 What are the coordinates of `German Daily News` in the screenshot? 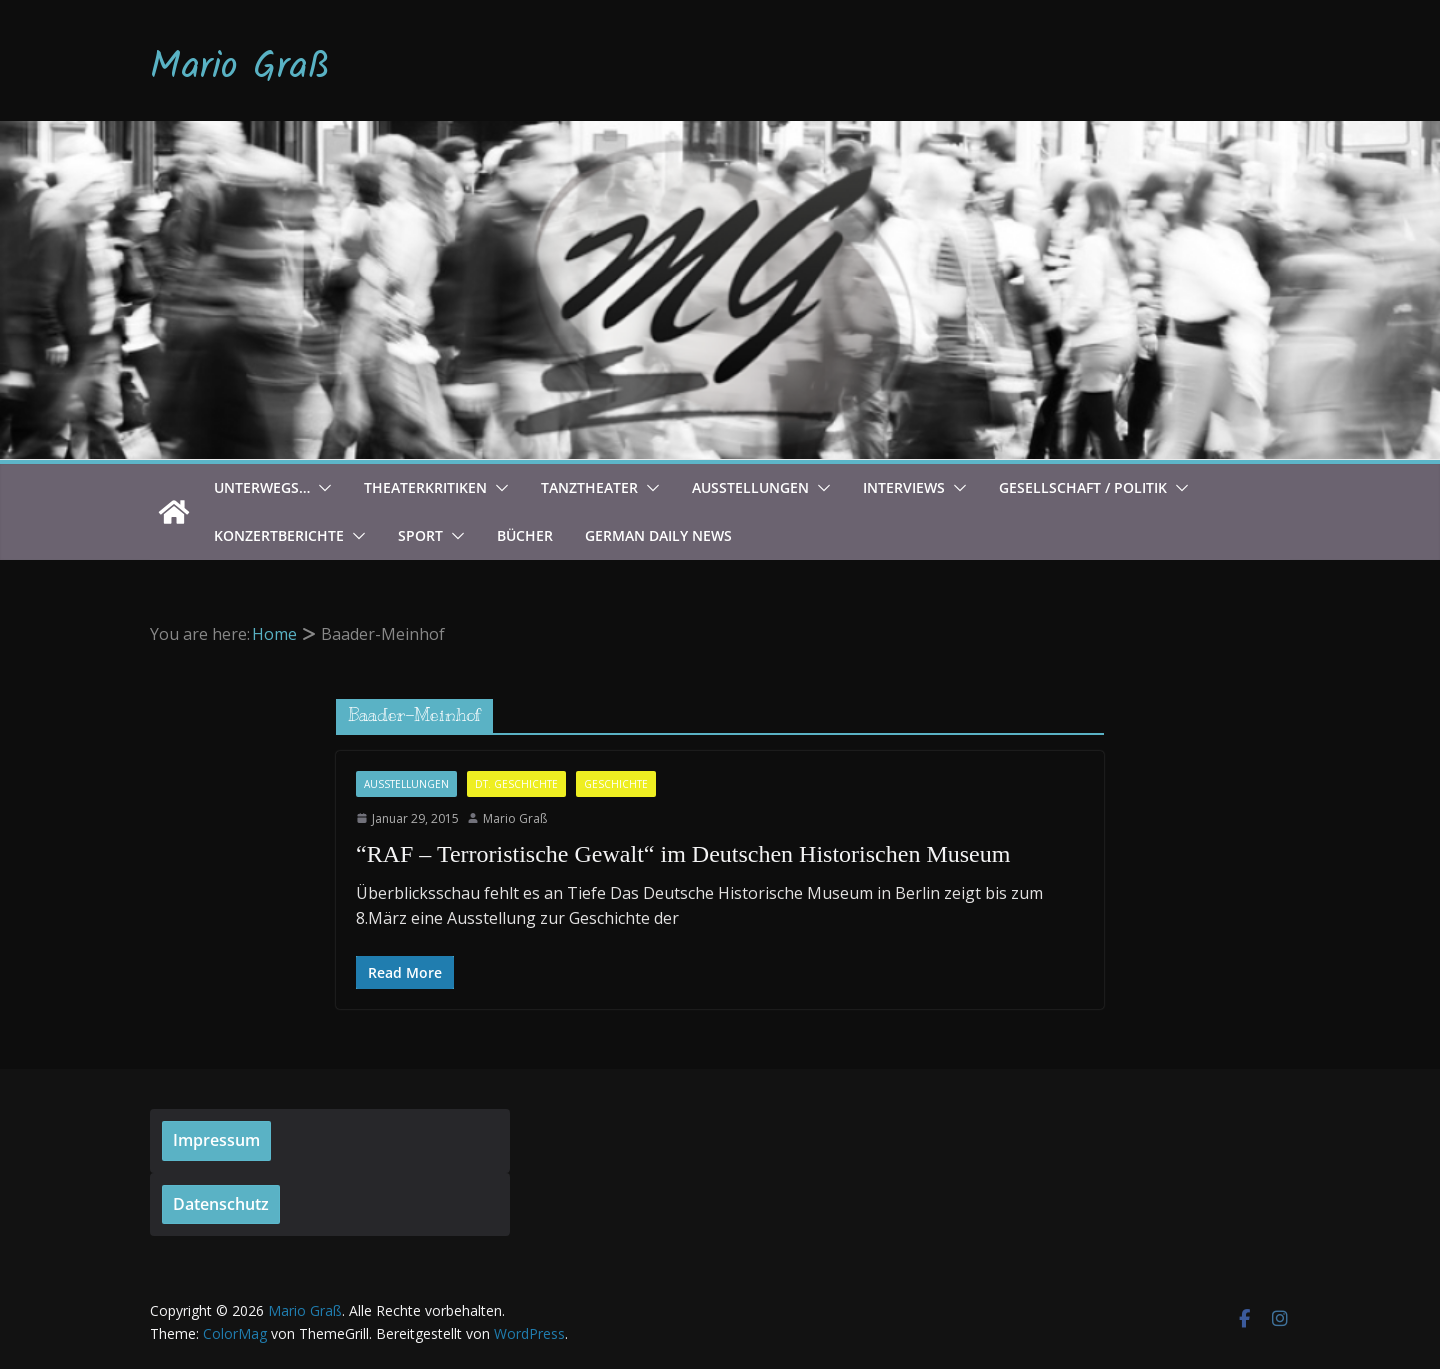 It's located at (658, 535).